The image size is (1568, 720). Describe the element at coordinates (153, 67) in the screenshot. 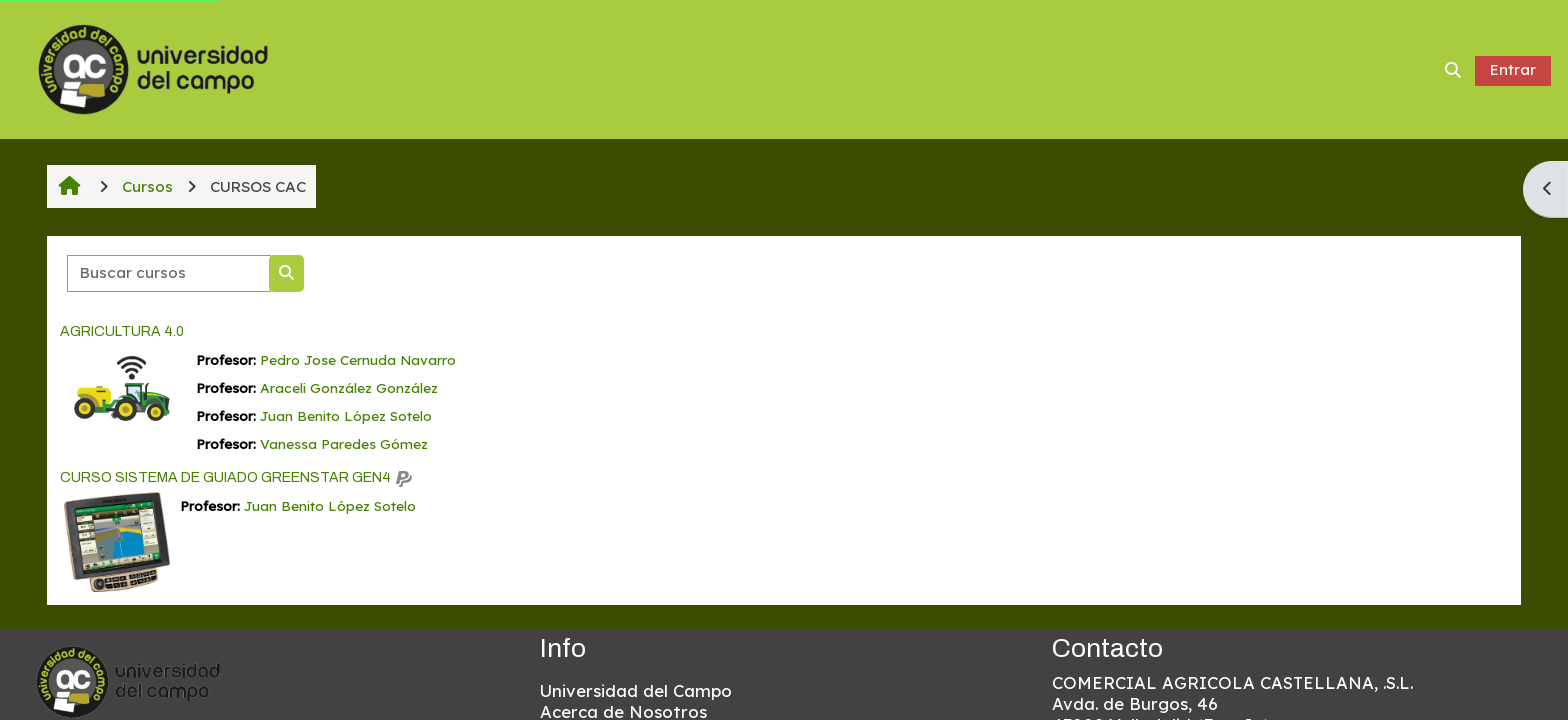

I see `[Página Principal]` at that location.